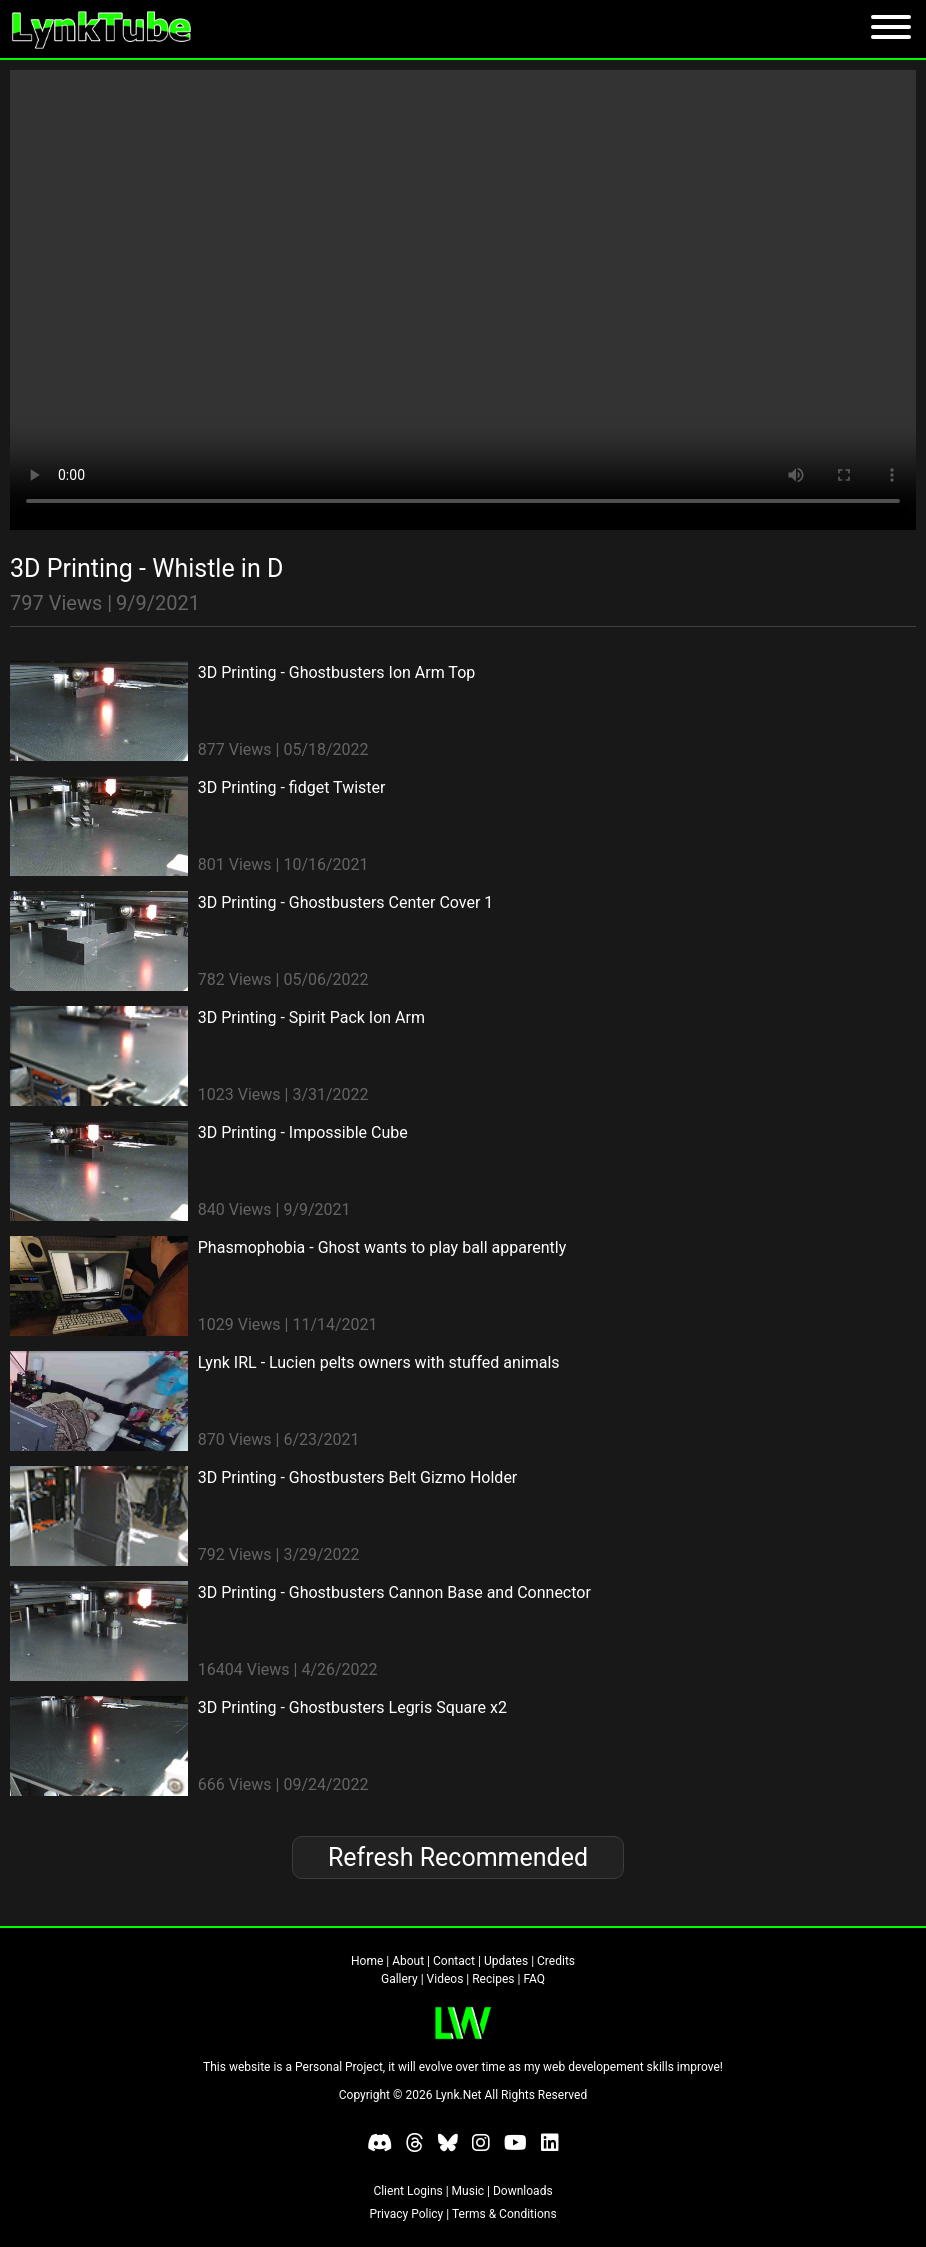 This screenshot has height=2247, width=926. I want to click on Terms & Conditions, so click(504, 2214).